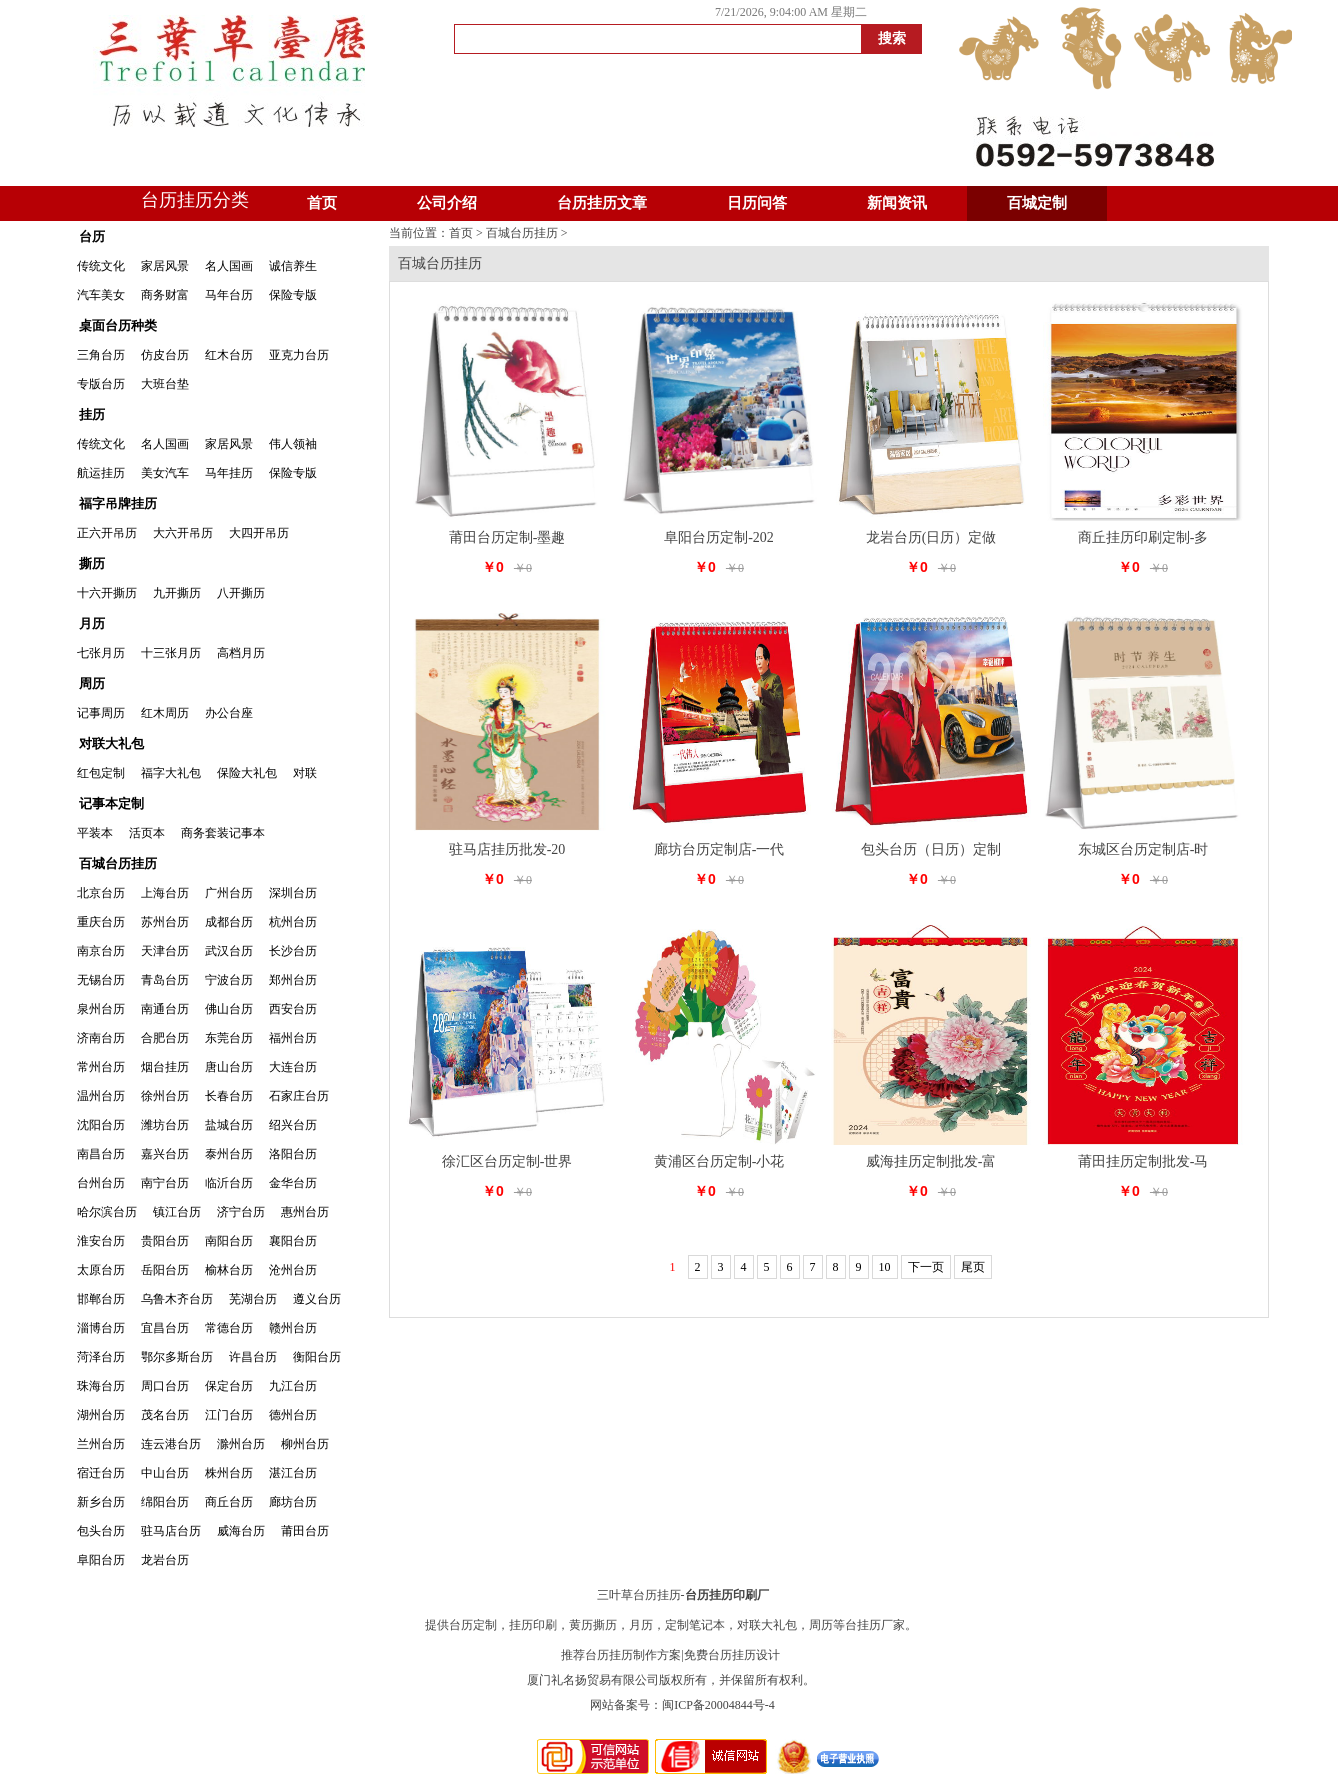 The image size is (1338, 1785). What do you see at coordinates (241, 593) in the screenshot?
I see `八开撕历` at bounding box center [241, 593].